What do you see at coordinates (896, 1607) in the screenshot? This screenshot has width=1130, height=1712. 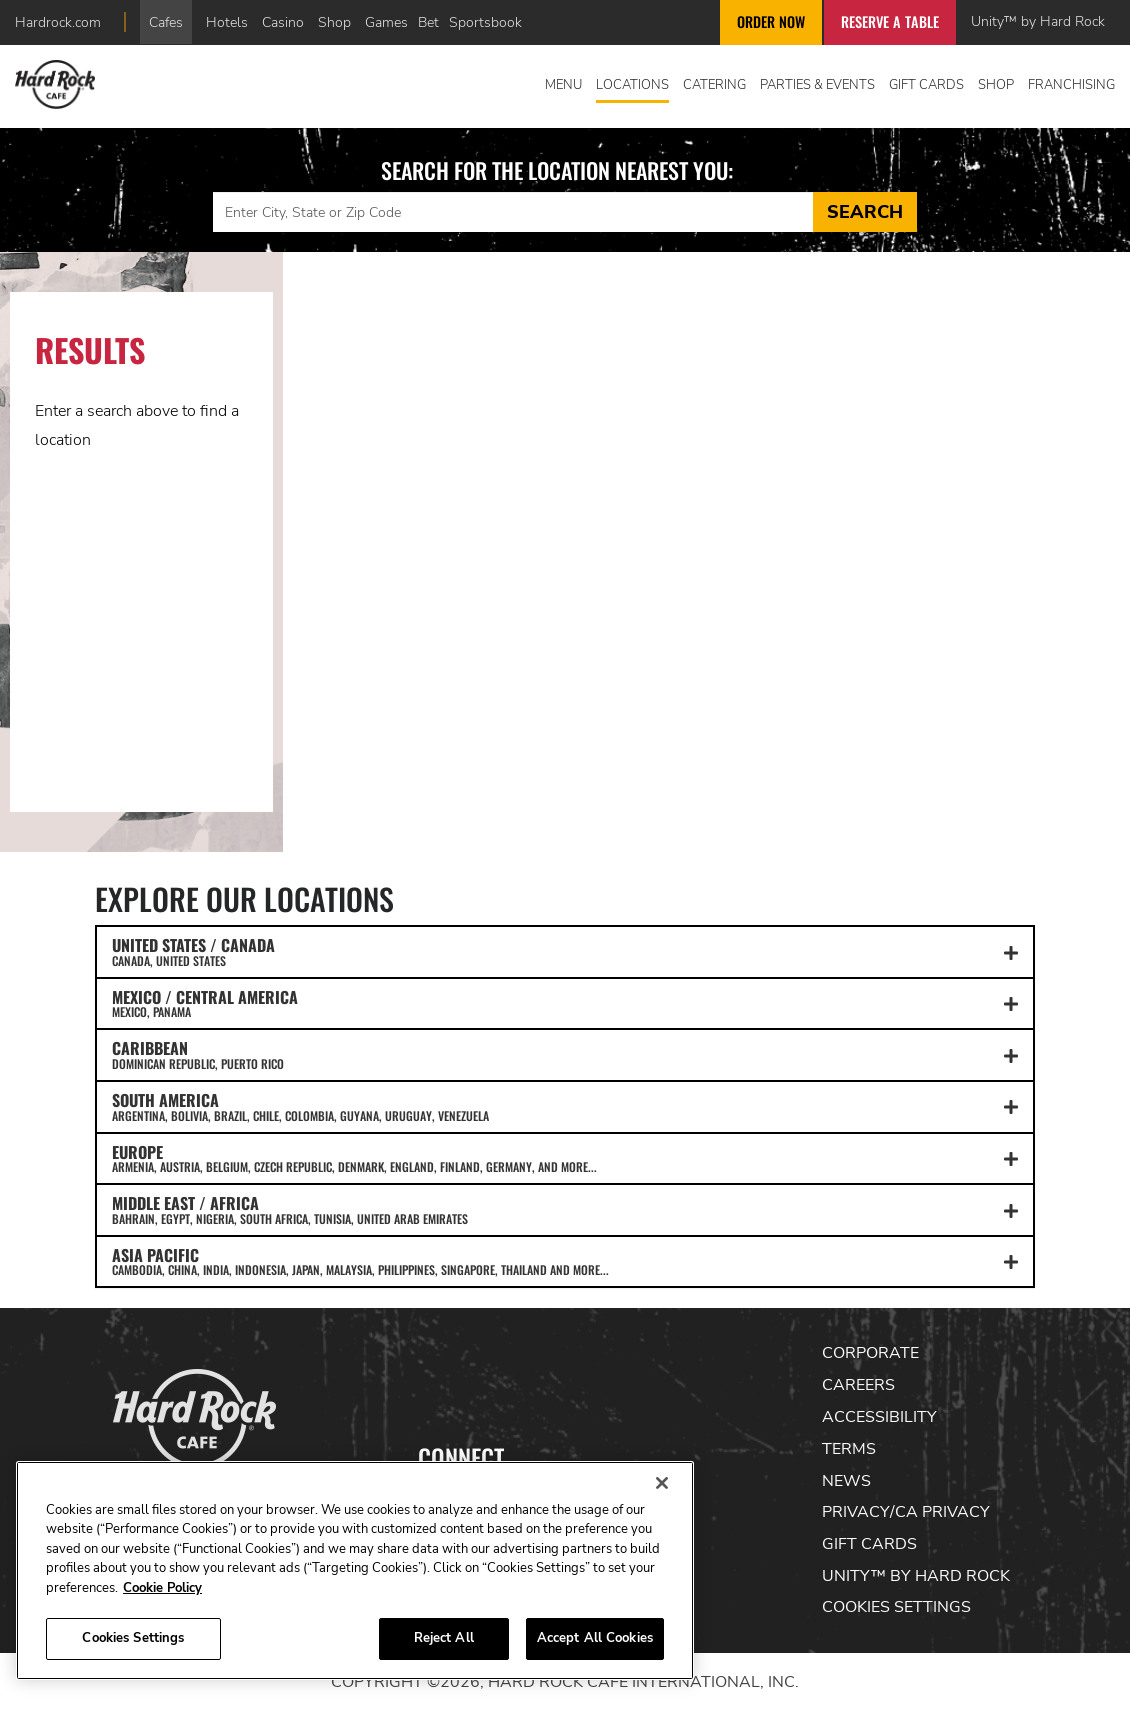 I see `Cookies Settings` at bounding box center [896, 1607].